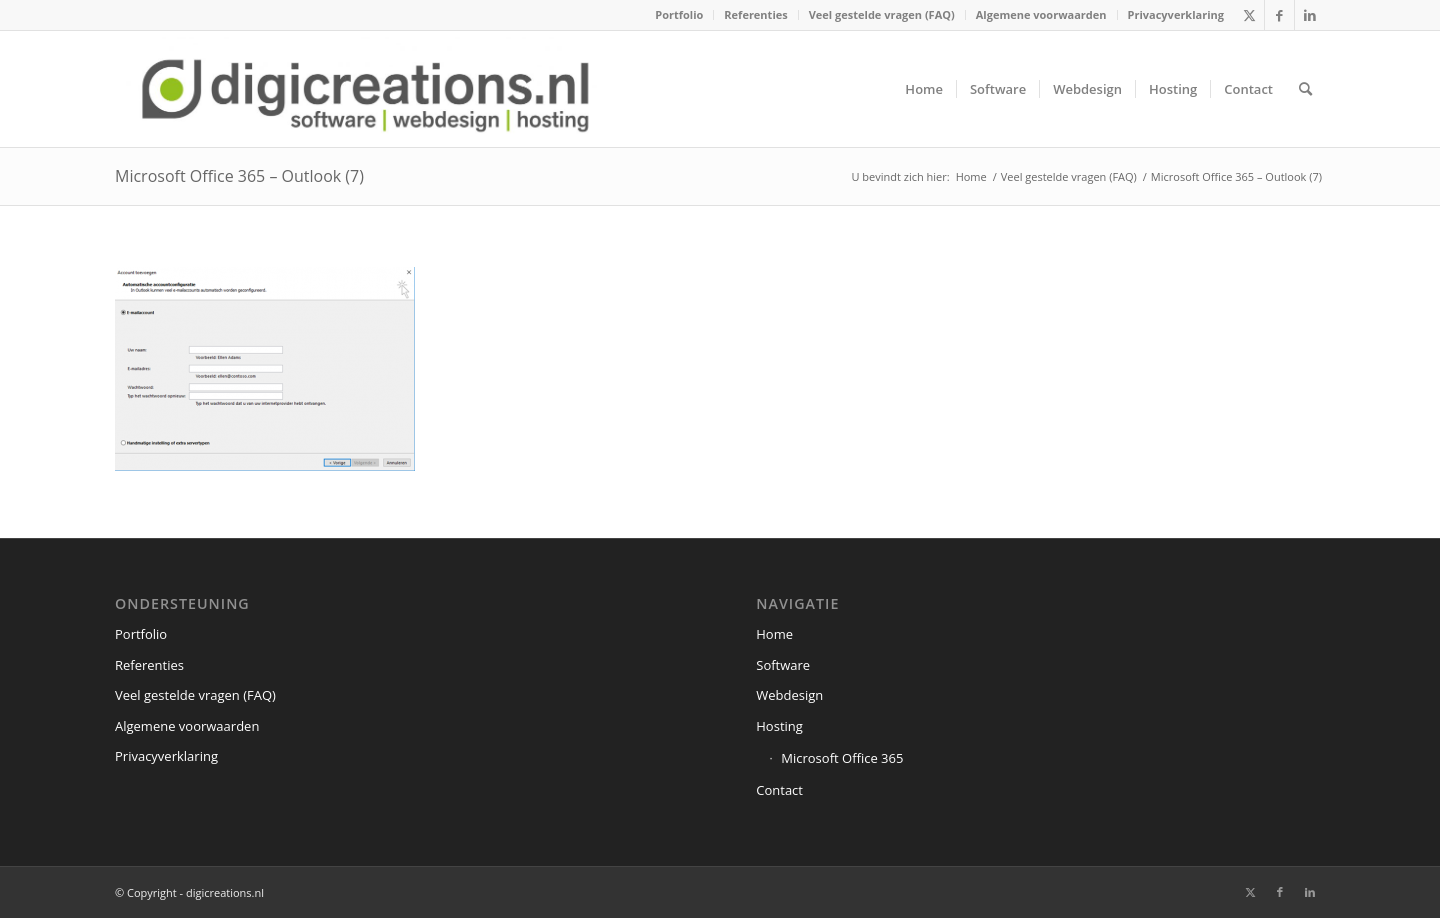  What do you see at coordinates (679, 15) in the screenshot?
I see `[menuitem]` at bounding box center [679, 15].